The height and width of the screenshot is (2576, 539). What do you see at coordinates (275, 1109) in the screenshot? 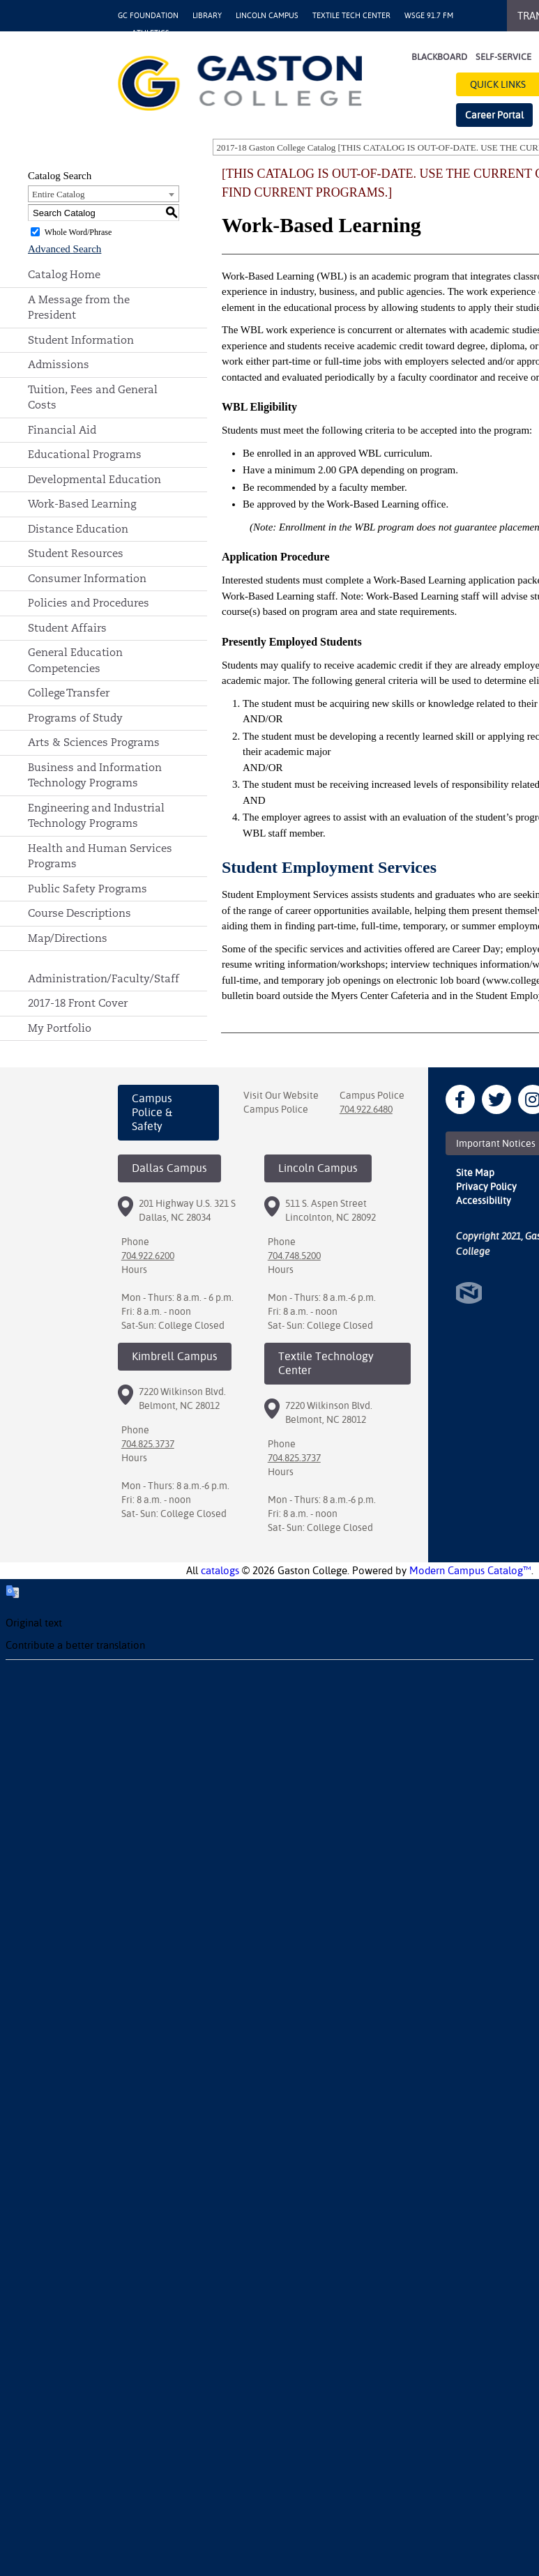
I see `Campus Police` at bounding box center [275, 1109].